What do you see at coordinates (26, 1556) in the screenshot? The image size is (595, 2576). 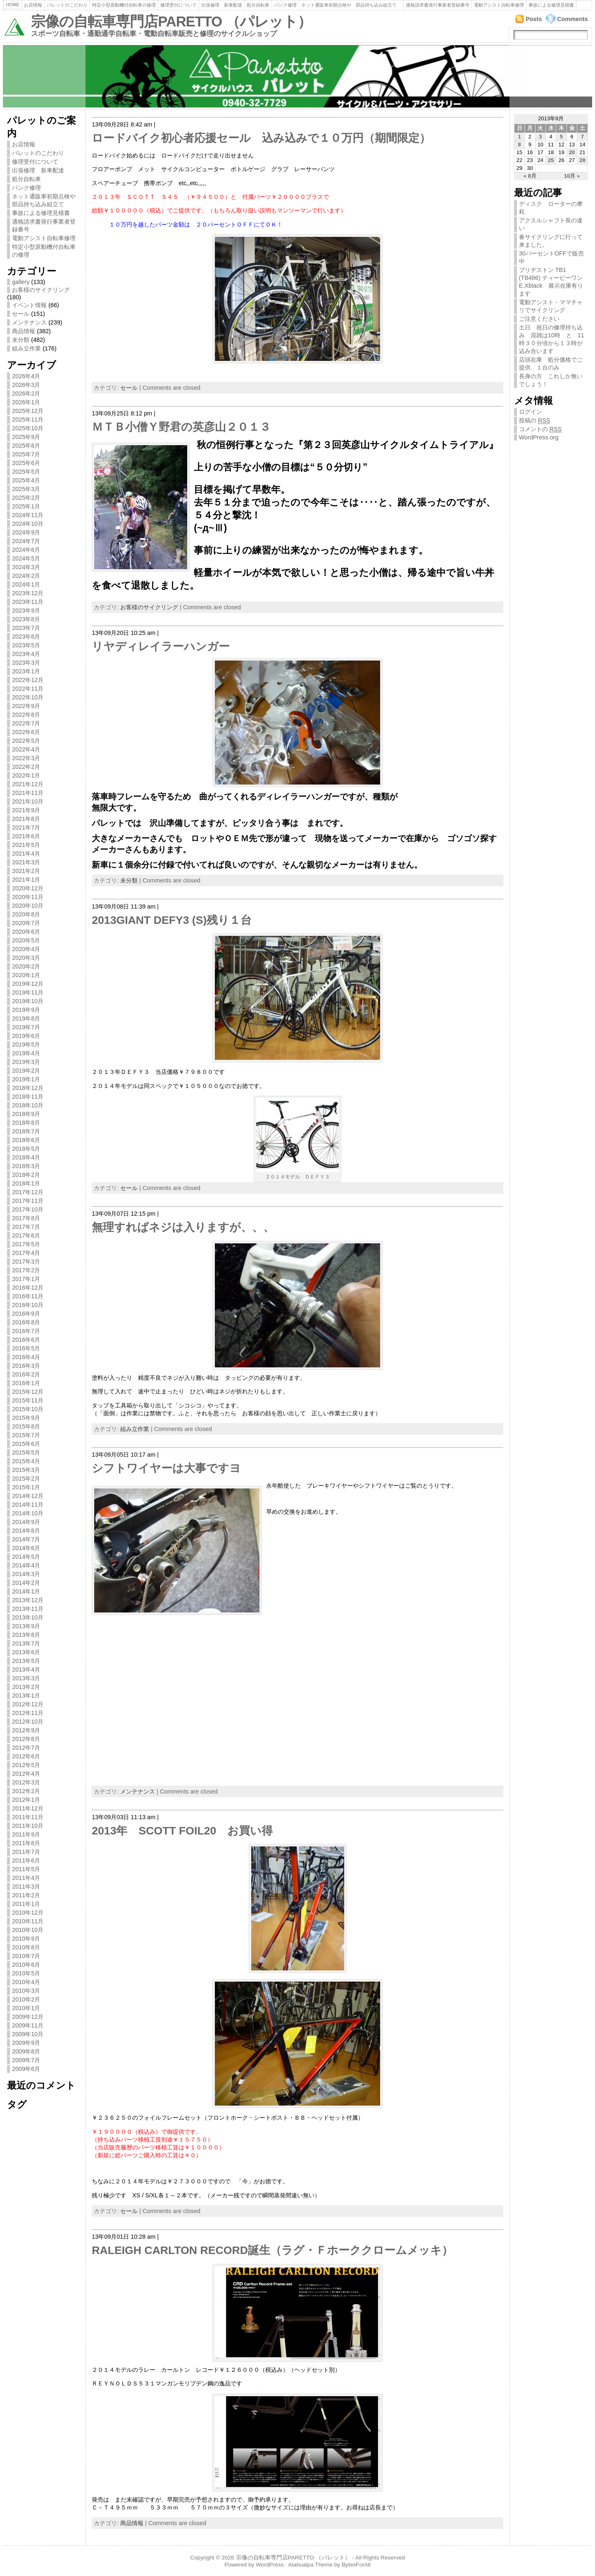 I see `2014年5月` at bounding box center [26, 1556].